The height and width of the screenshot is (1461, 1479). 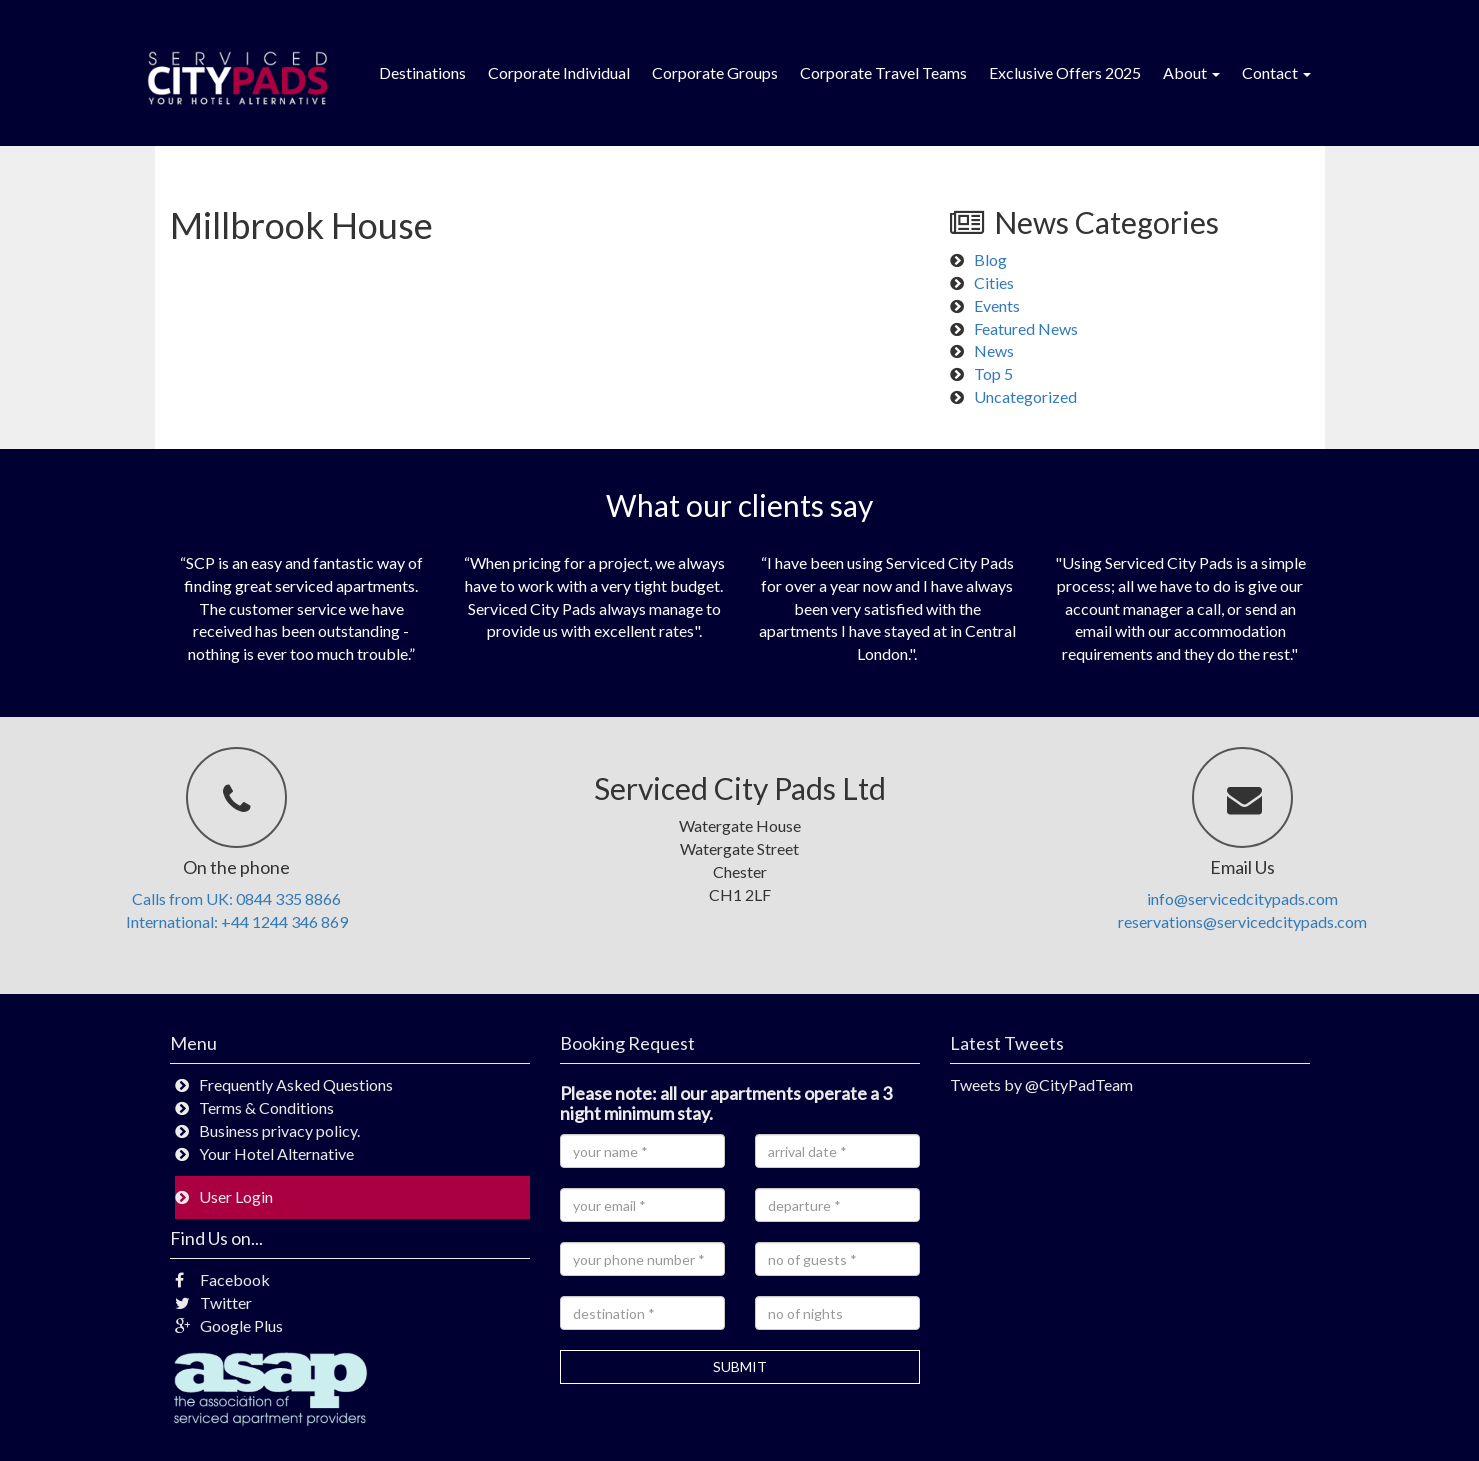 I want to click on Top 5, so click(x=993, y=373).